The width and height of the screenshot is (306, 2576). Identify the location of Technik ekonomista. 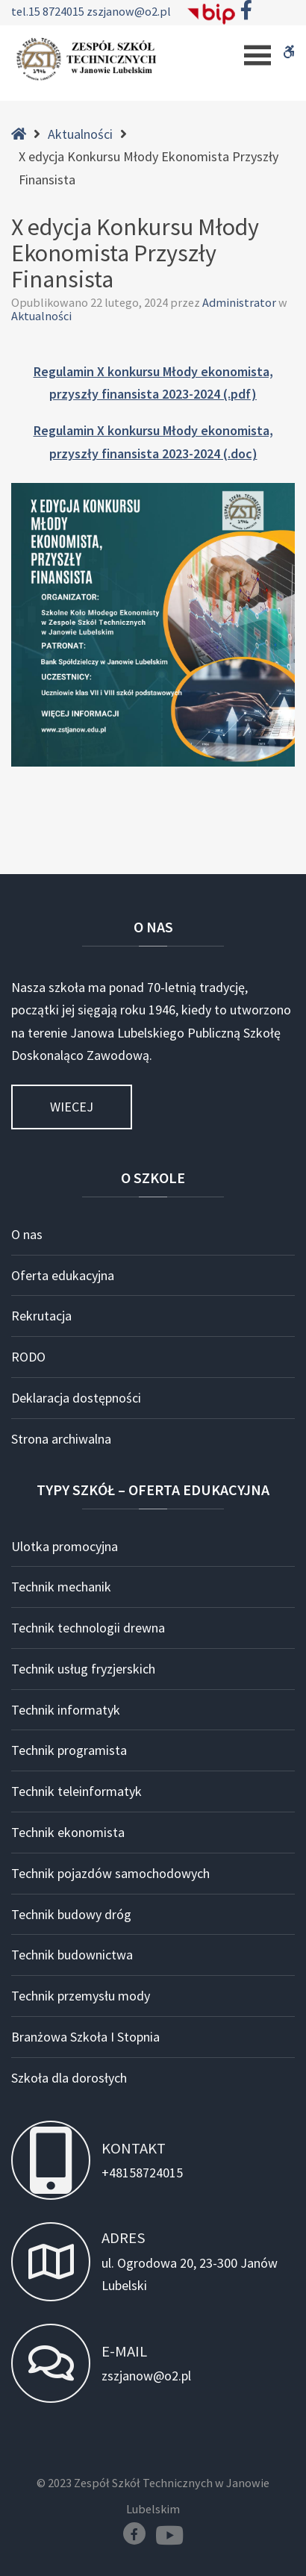
(68, 1832).